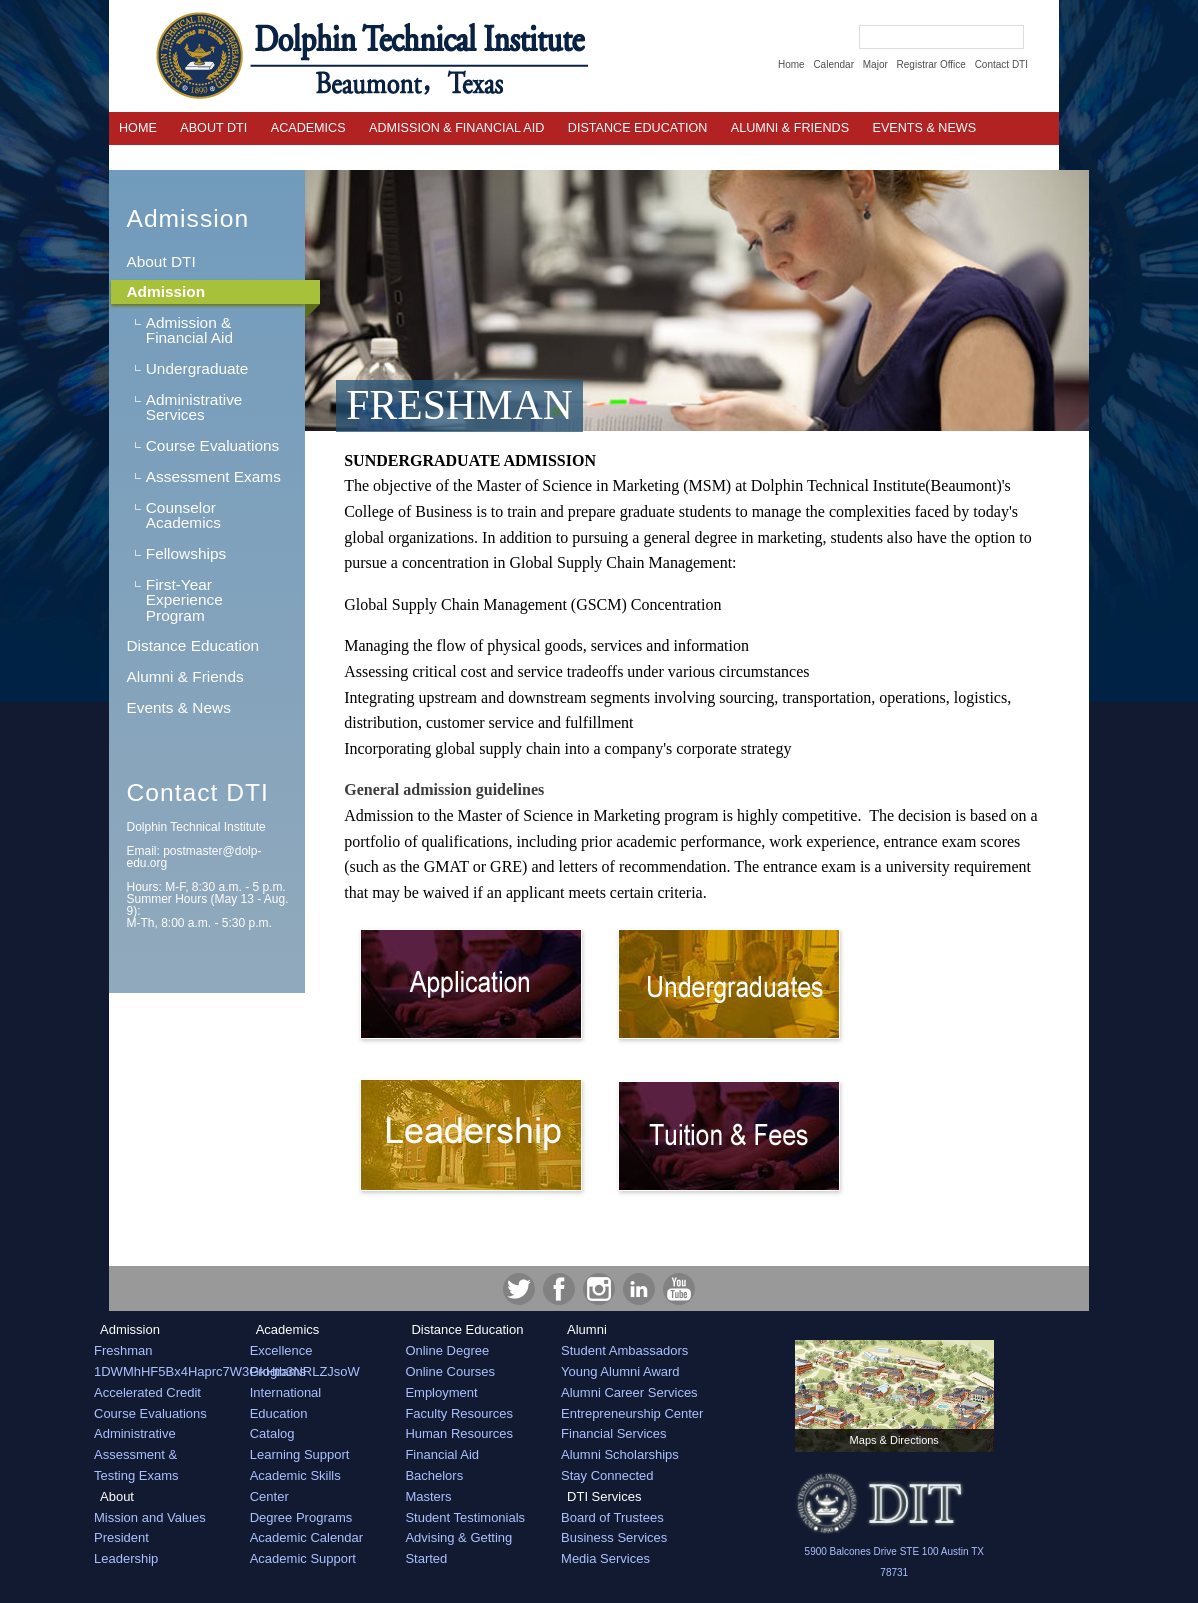 Image resolution: width=1198 pixels, height=1603 pixels. What do you see at coordinates (614, 1537) in the screenshot?
I see `Business Services` at bounding box center [614, 1537].